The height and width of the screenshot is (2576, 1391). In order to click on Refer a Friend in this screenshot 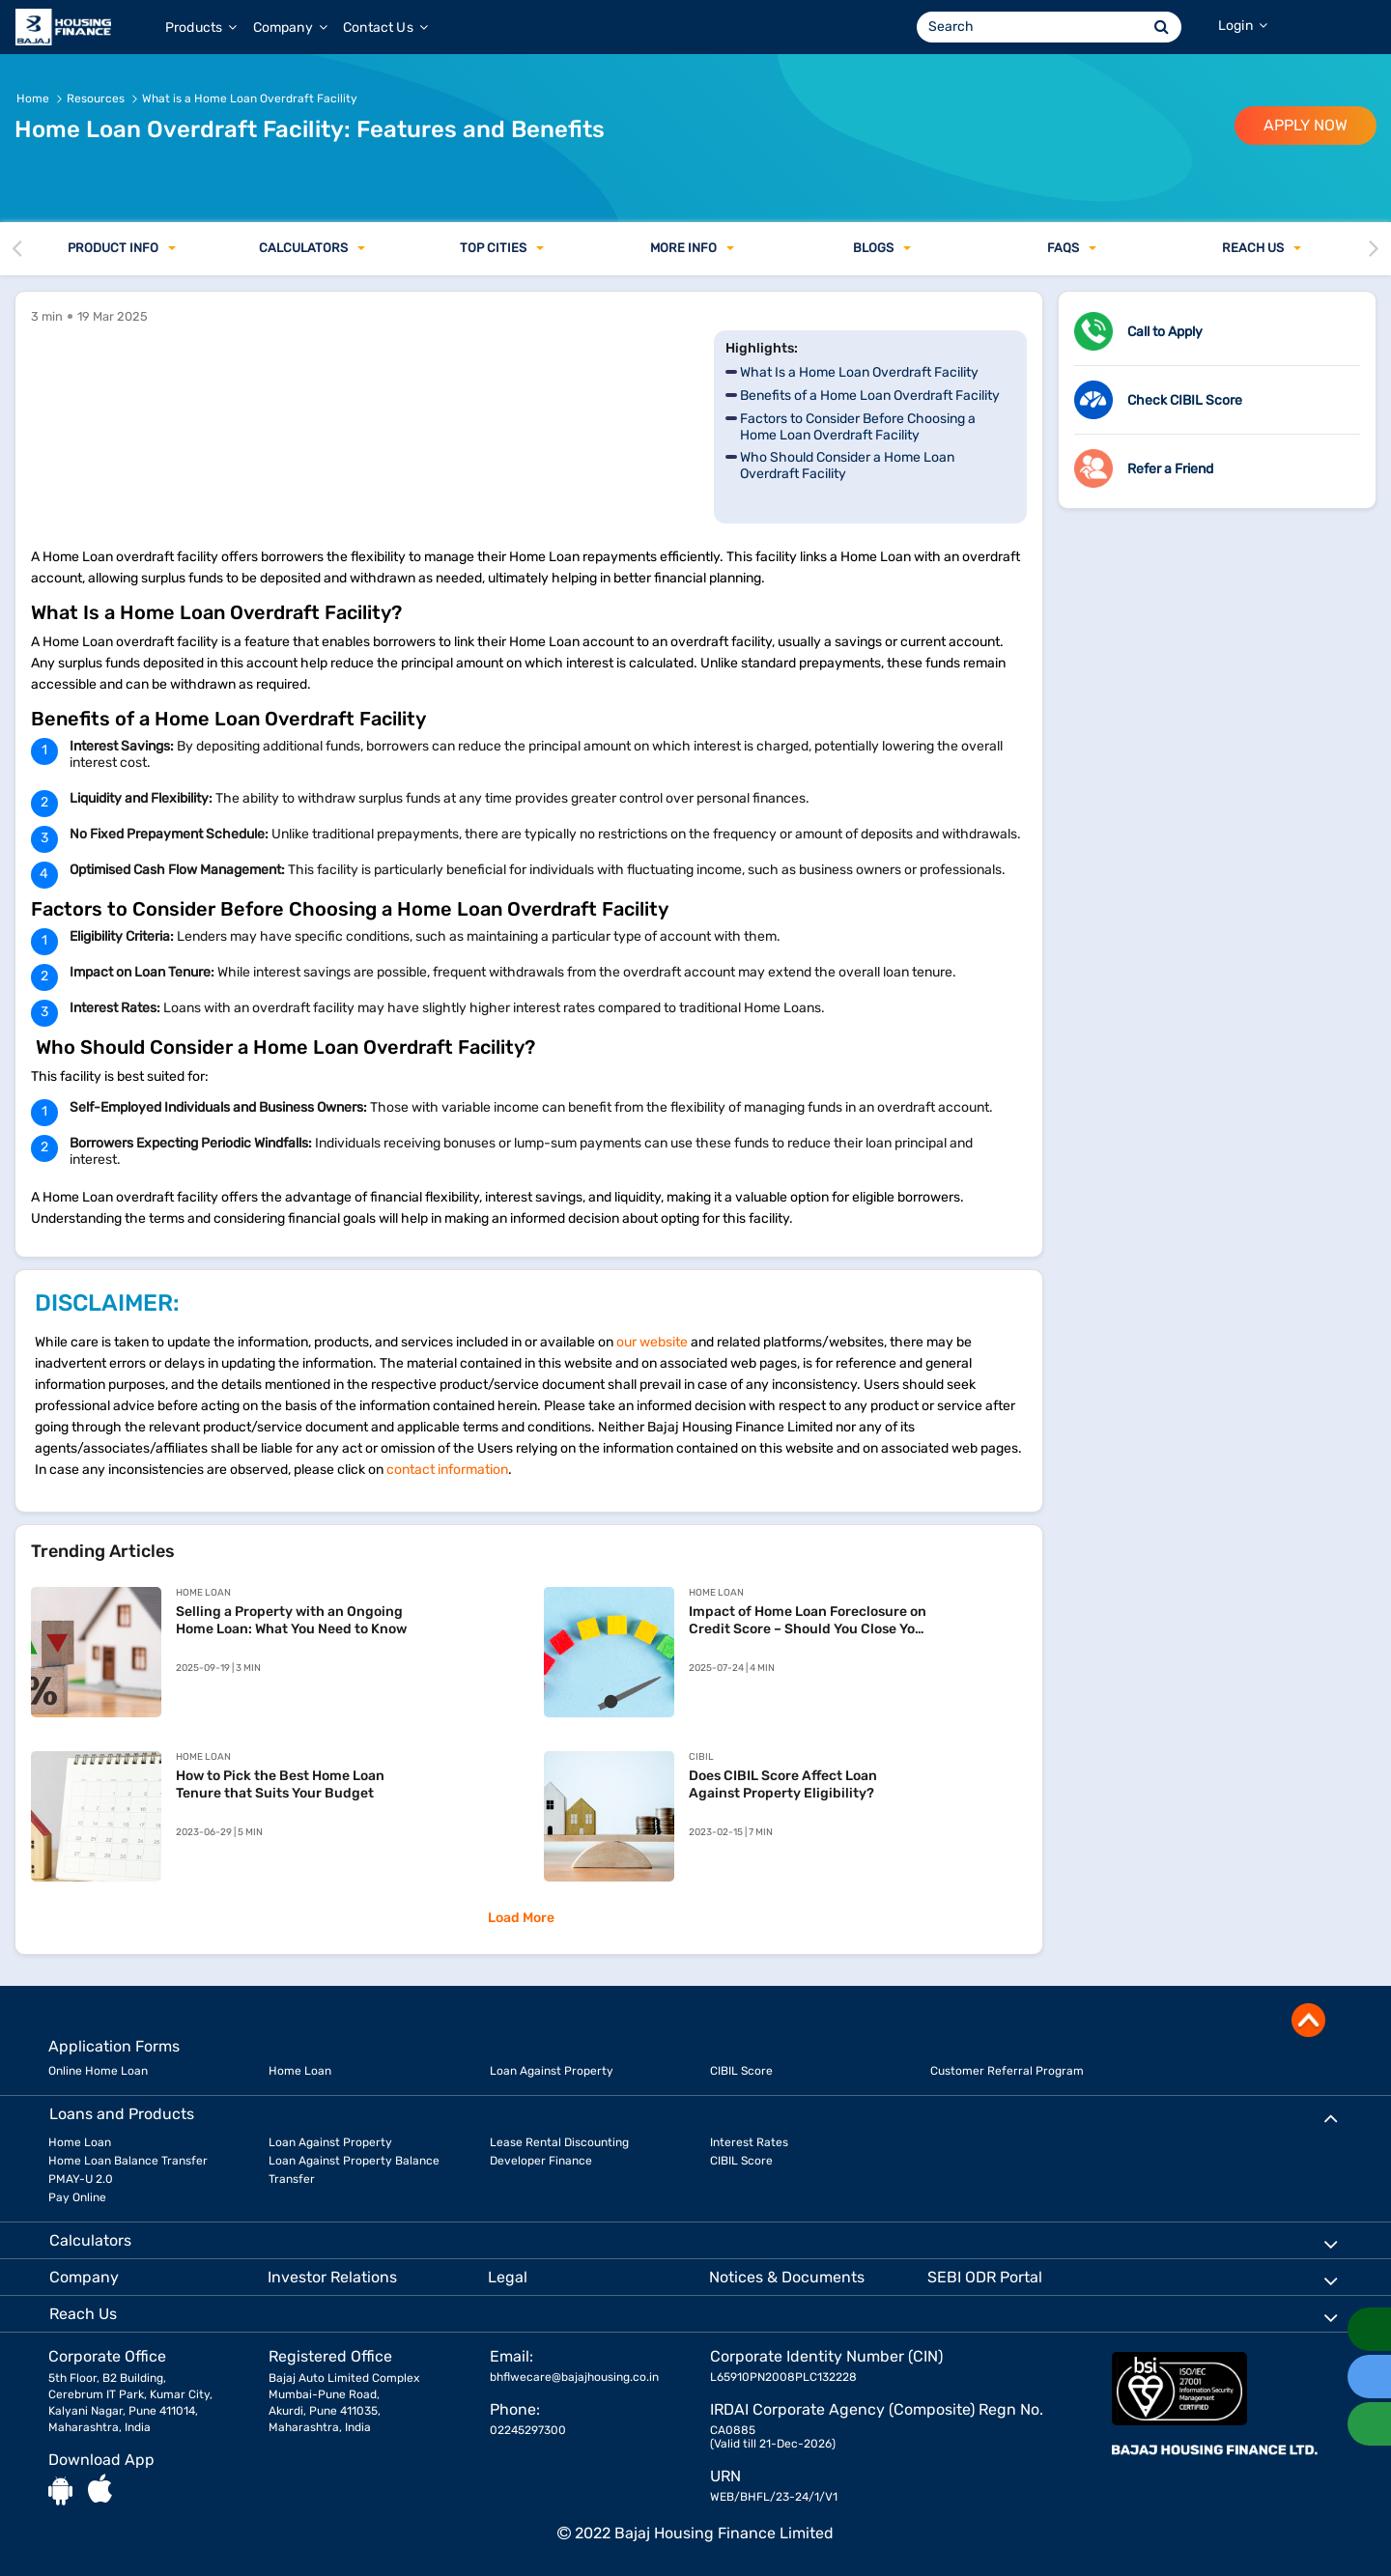, I will do `click(1170, 469)`.